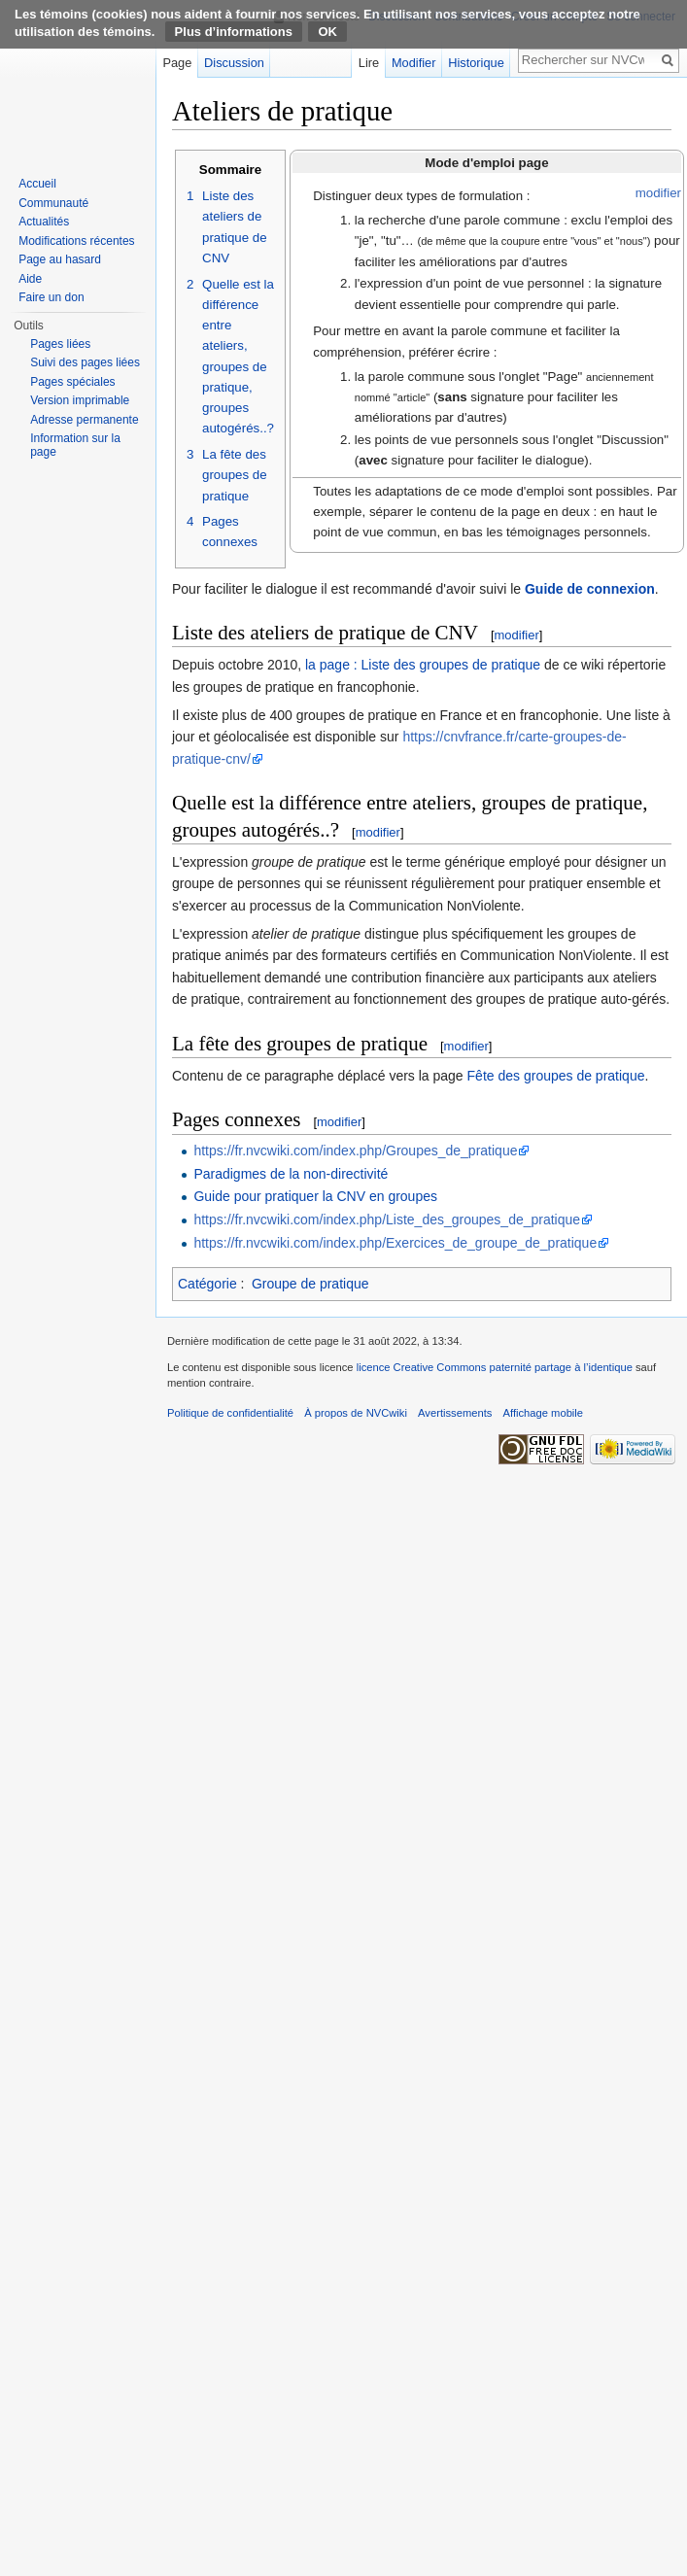 The width and height of the screenshot is (687, 2576). What do you see at coordinates (369, 62) in the screenshot?
I see `Lire` at bounding box center [369, 62].